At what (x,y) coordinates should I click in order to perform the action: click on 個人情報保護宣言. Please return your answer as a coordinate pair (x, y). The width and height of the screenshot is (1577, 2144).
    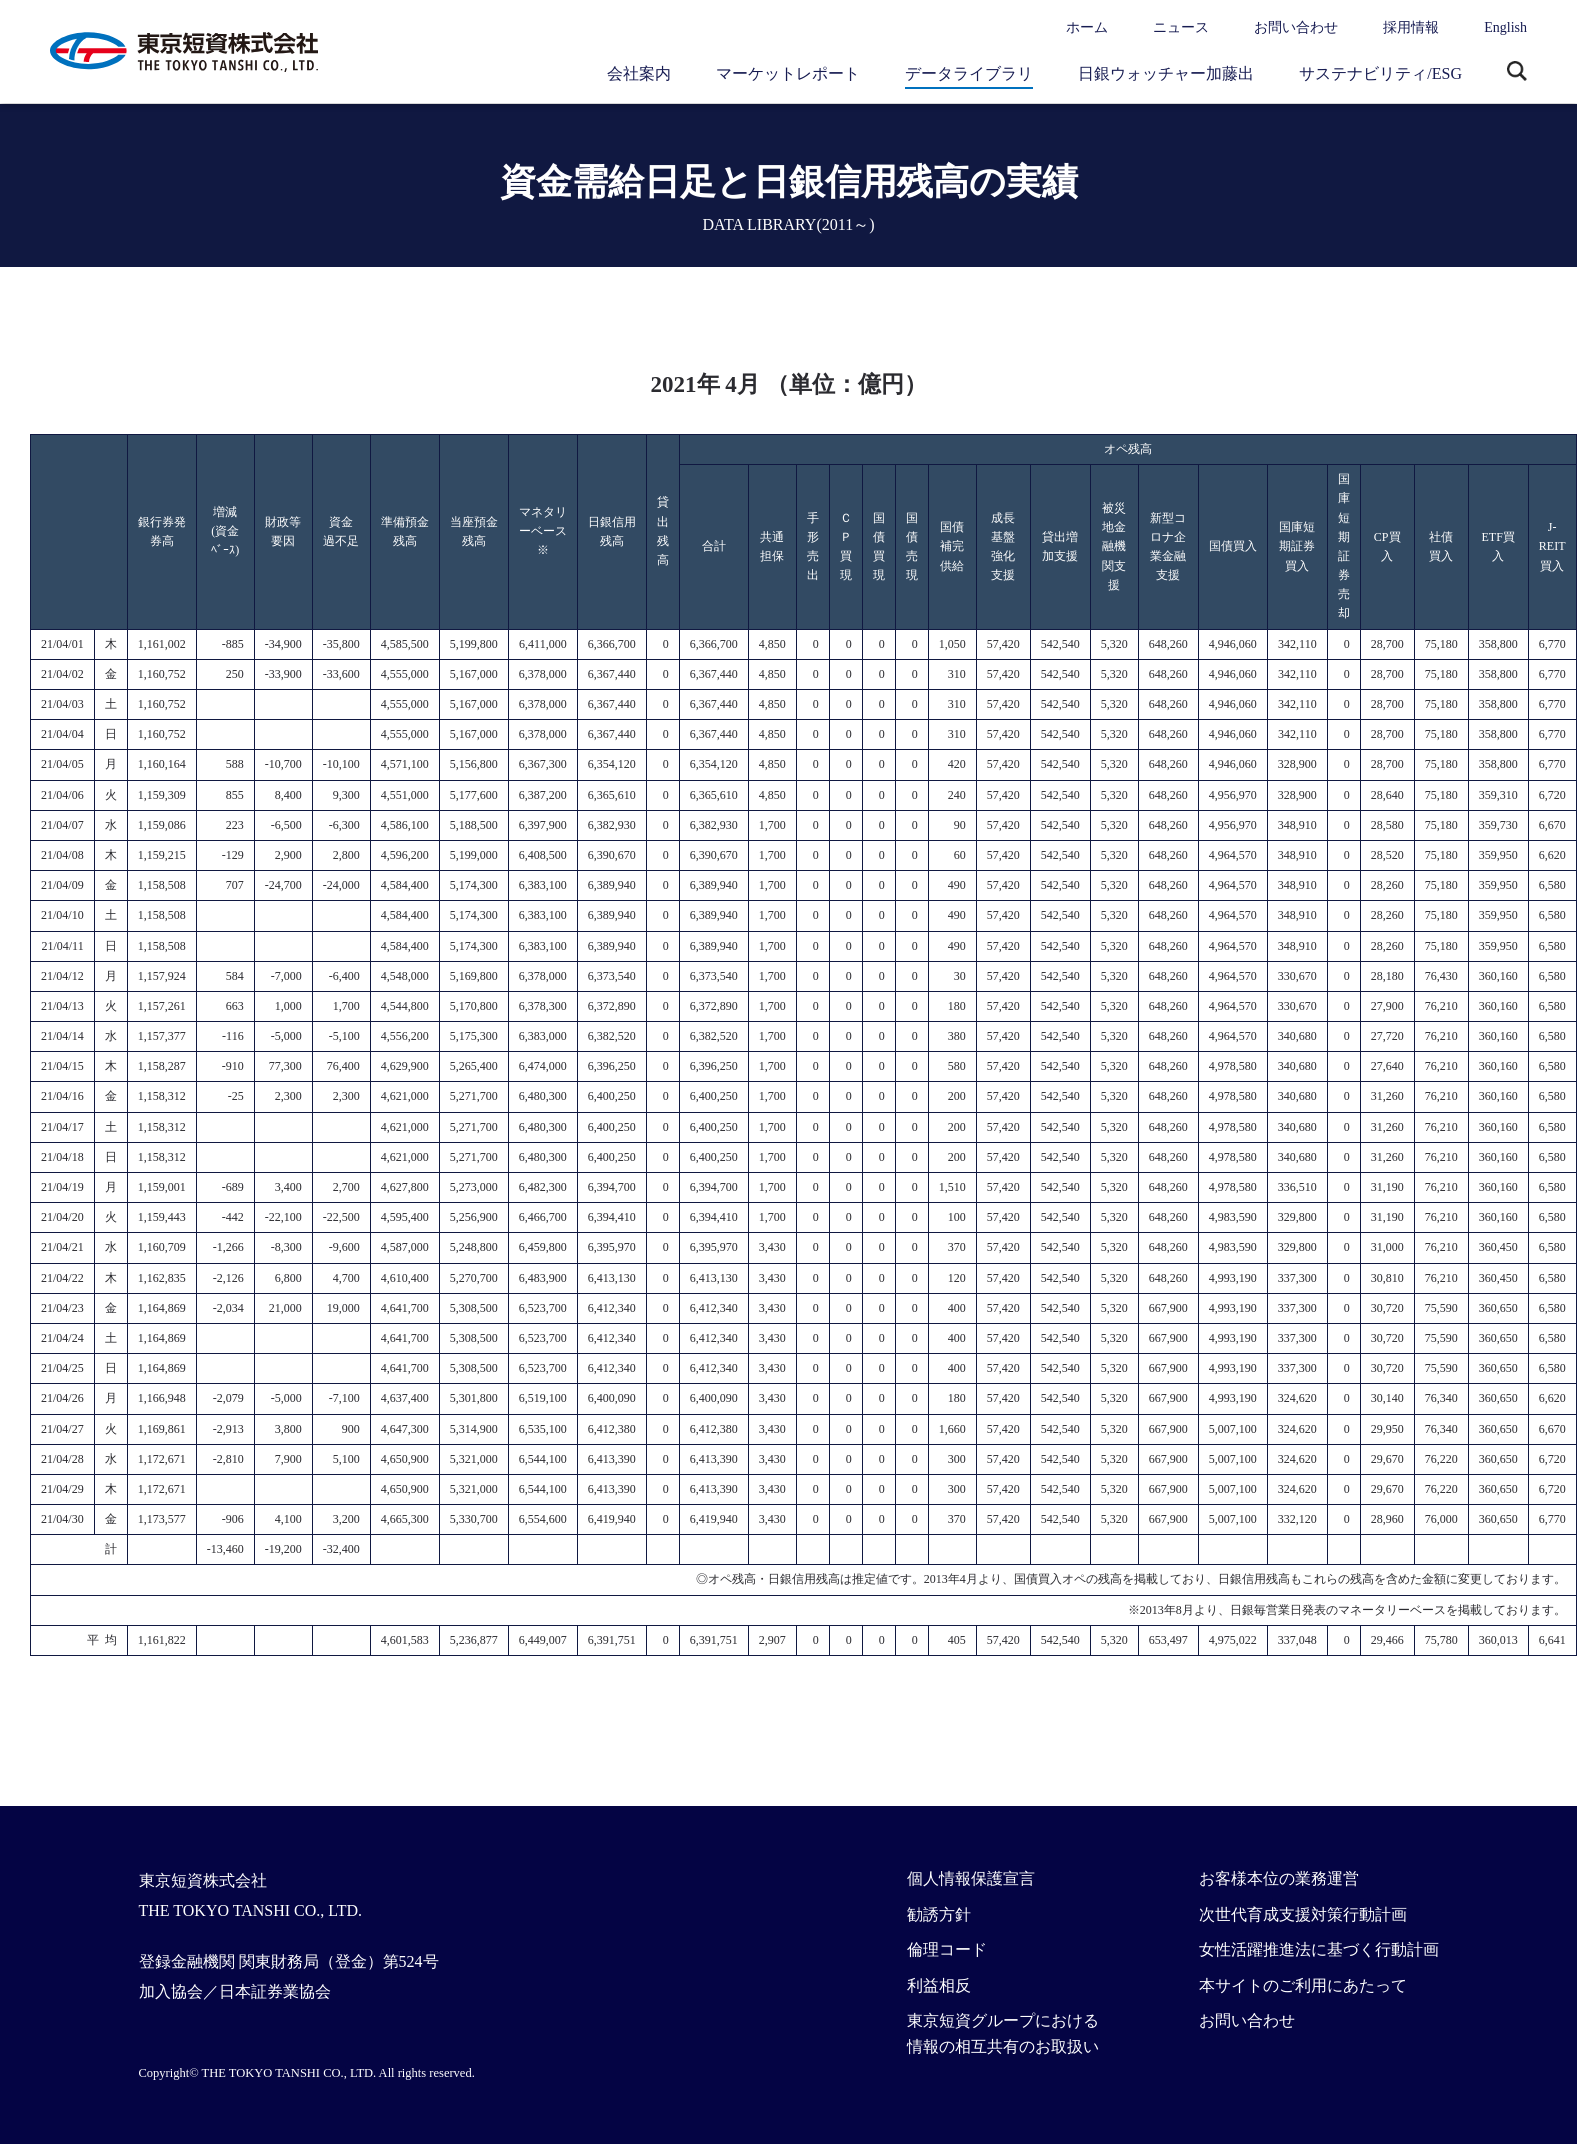
    Looking at the image, I should click on (971, 1878).